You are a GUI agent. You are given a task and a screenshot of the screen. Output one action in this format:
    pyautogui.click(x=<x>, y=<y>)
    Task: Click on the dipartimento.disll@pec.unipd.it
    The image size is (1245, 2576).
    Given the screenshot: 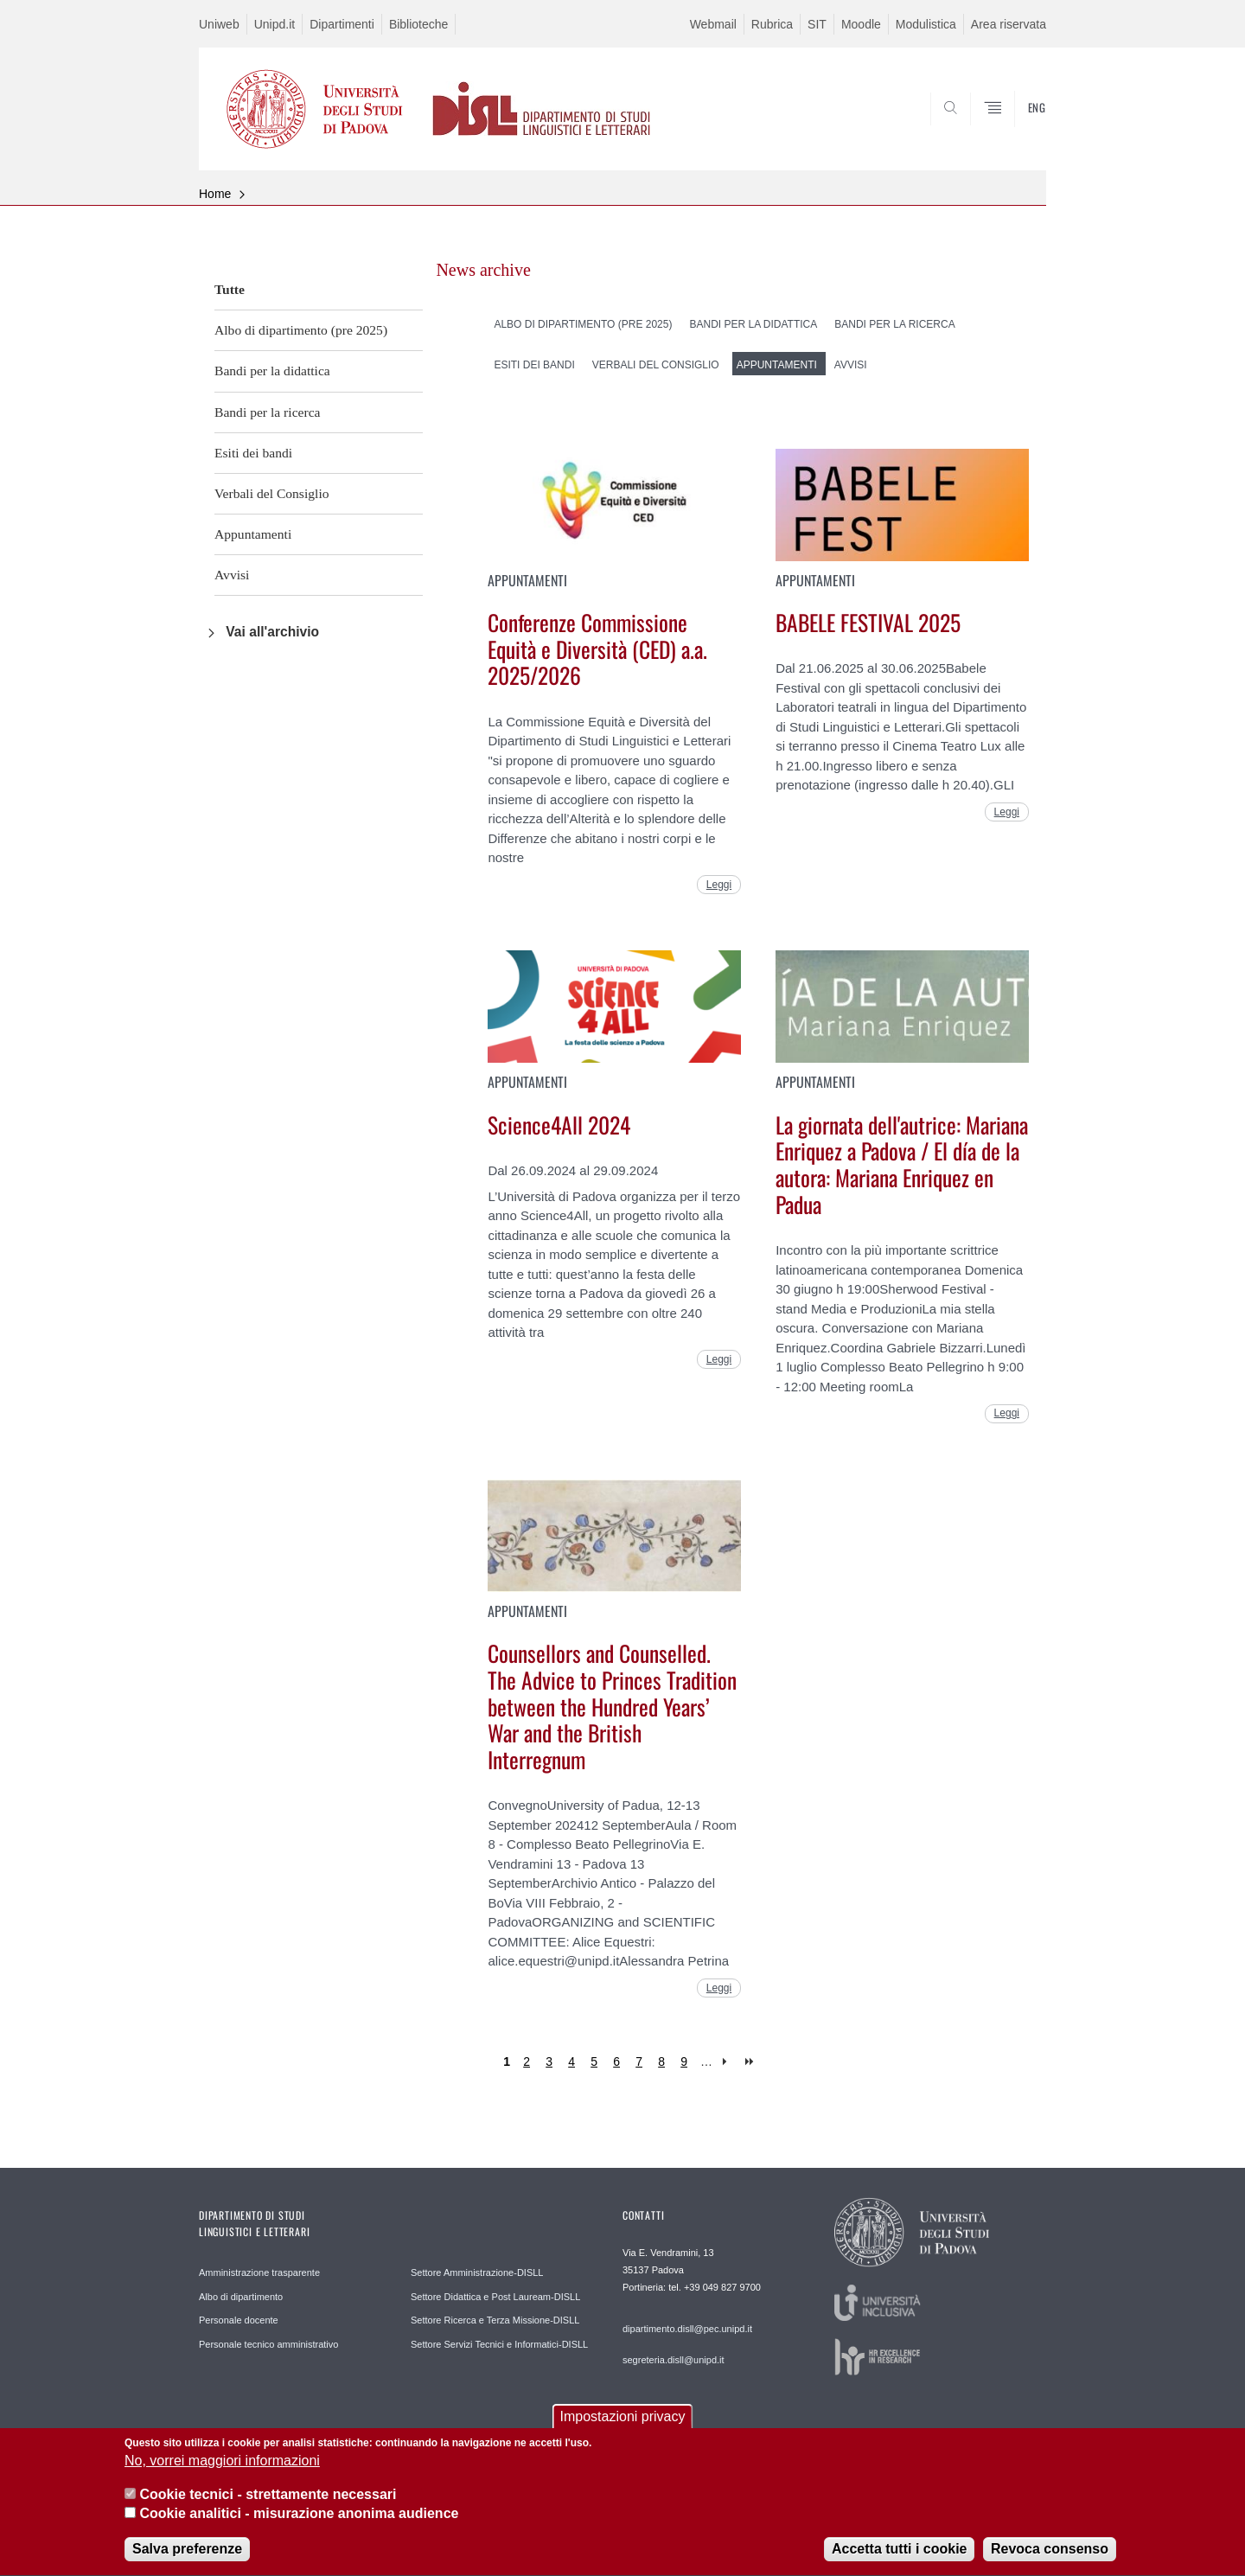 What is the action you would take?
    pyautogui.click(x=687, y=2329)
    